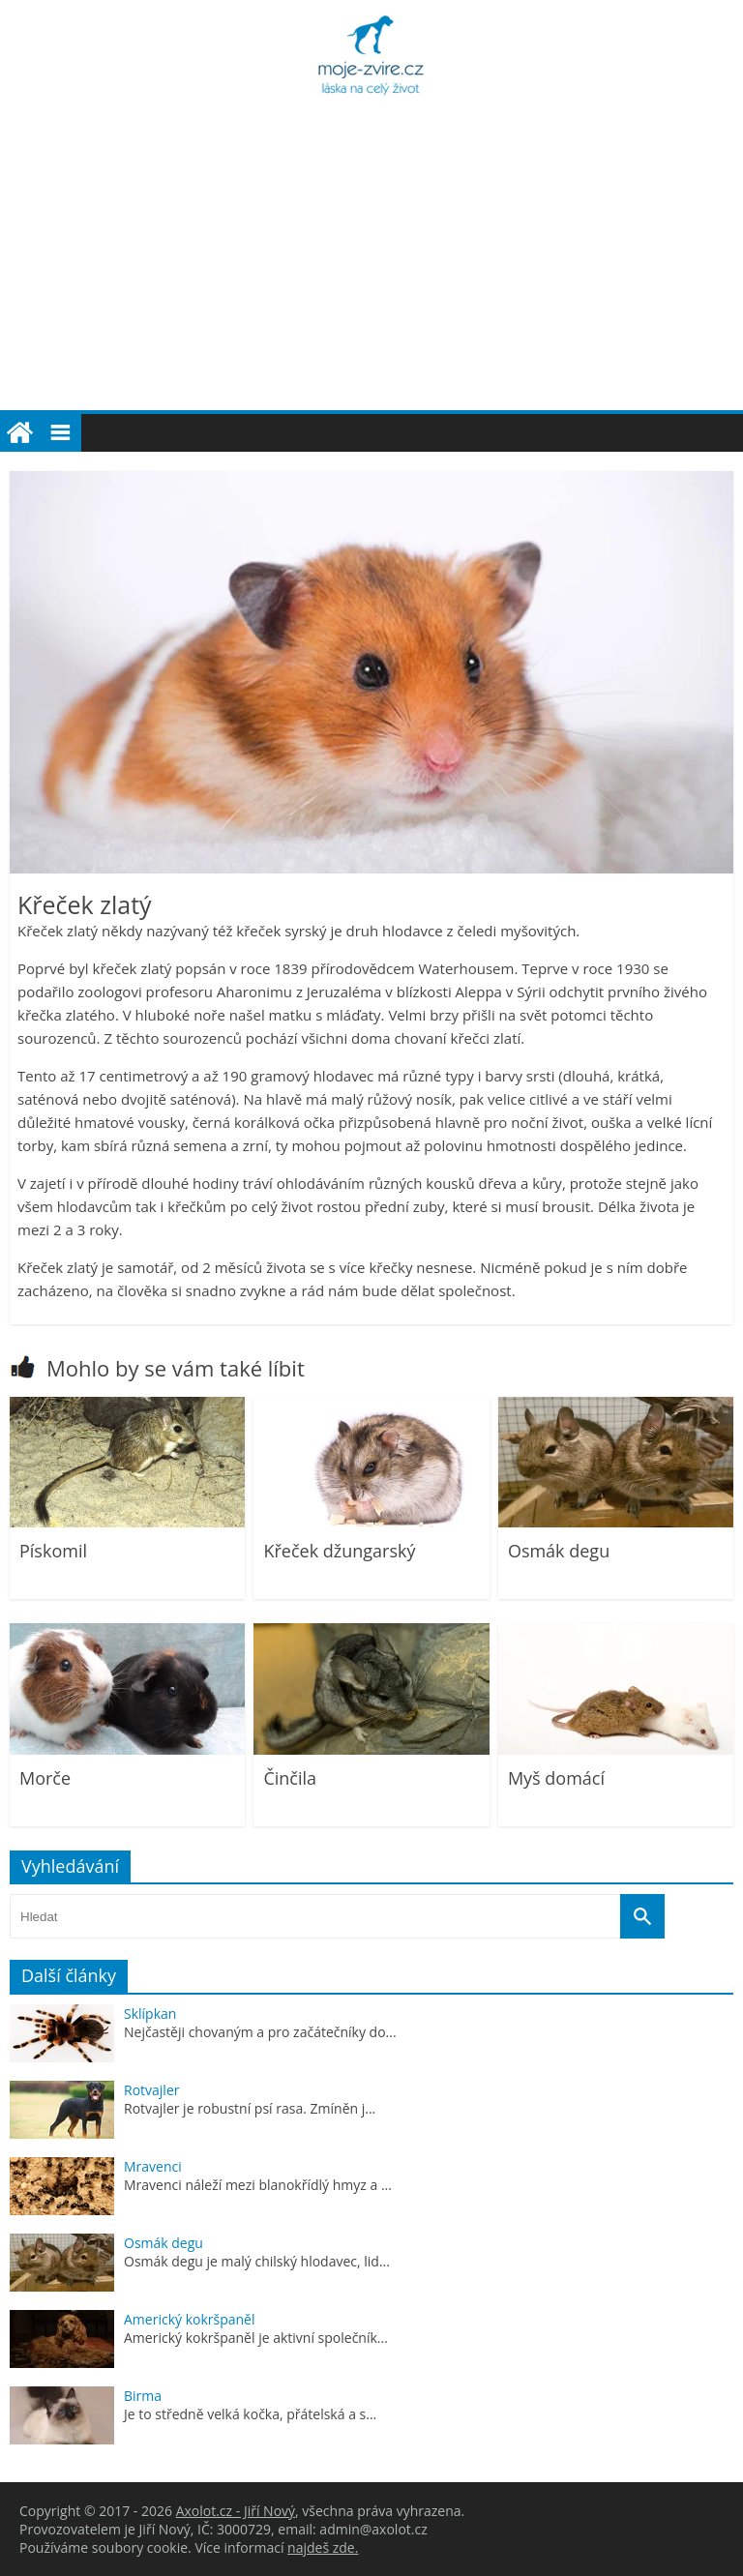  What do you see at coordinates (189, 2319) in the screenshot?
I see `Americký kokršpaněl` at bounding box center [189, 2319].